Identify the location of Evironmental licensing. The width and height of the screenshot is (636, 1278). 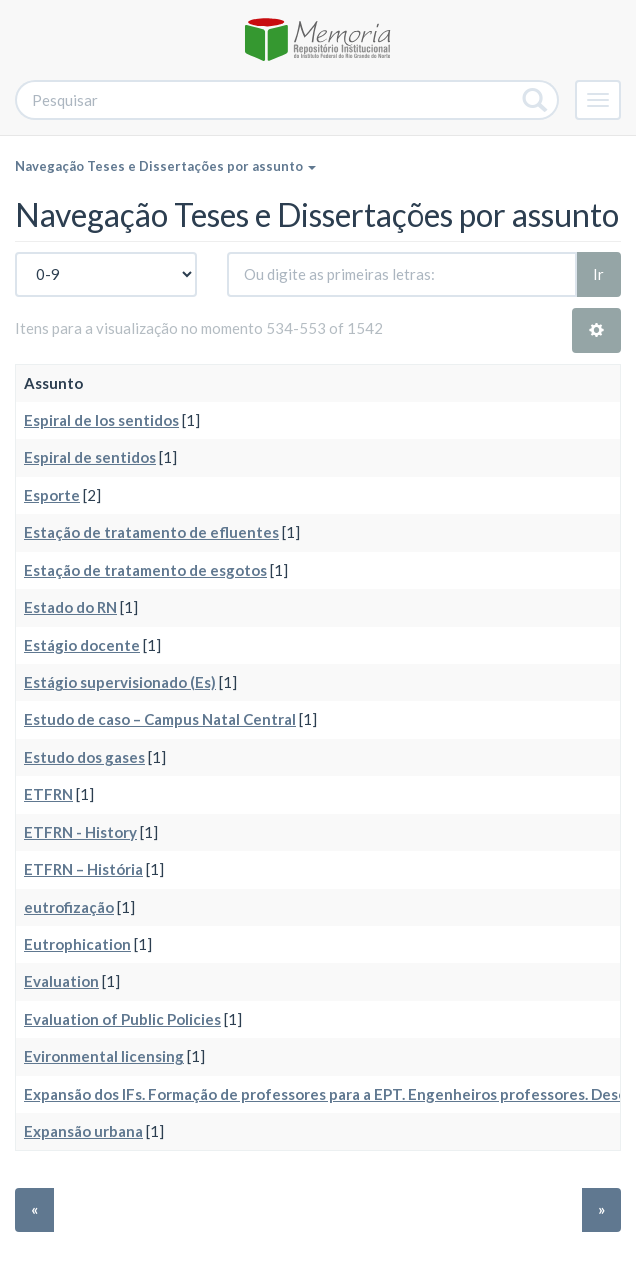
(104, 1056).